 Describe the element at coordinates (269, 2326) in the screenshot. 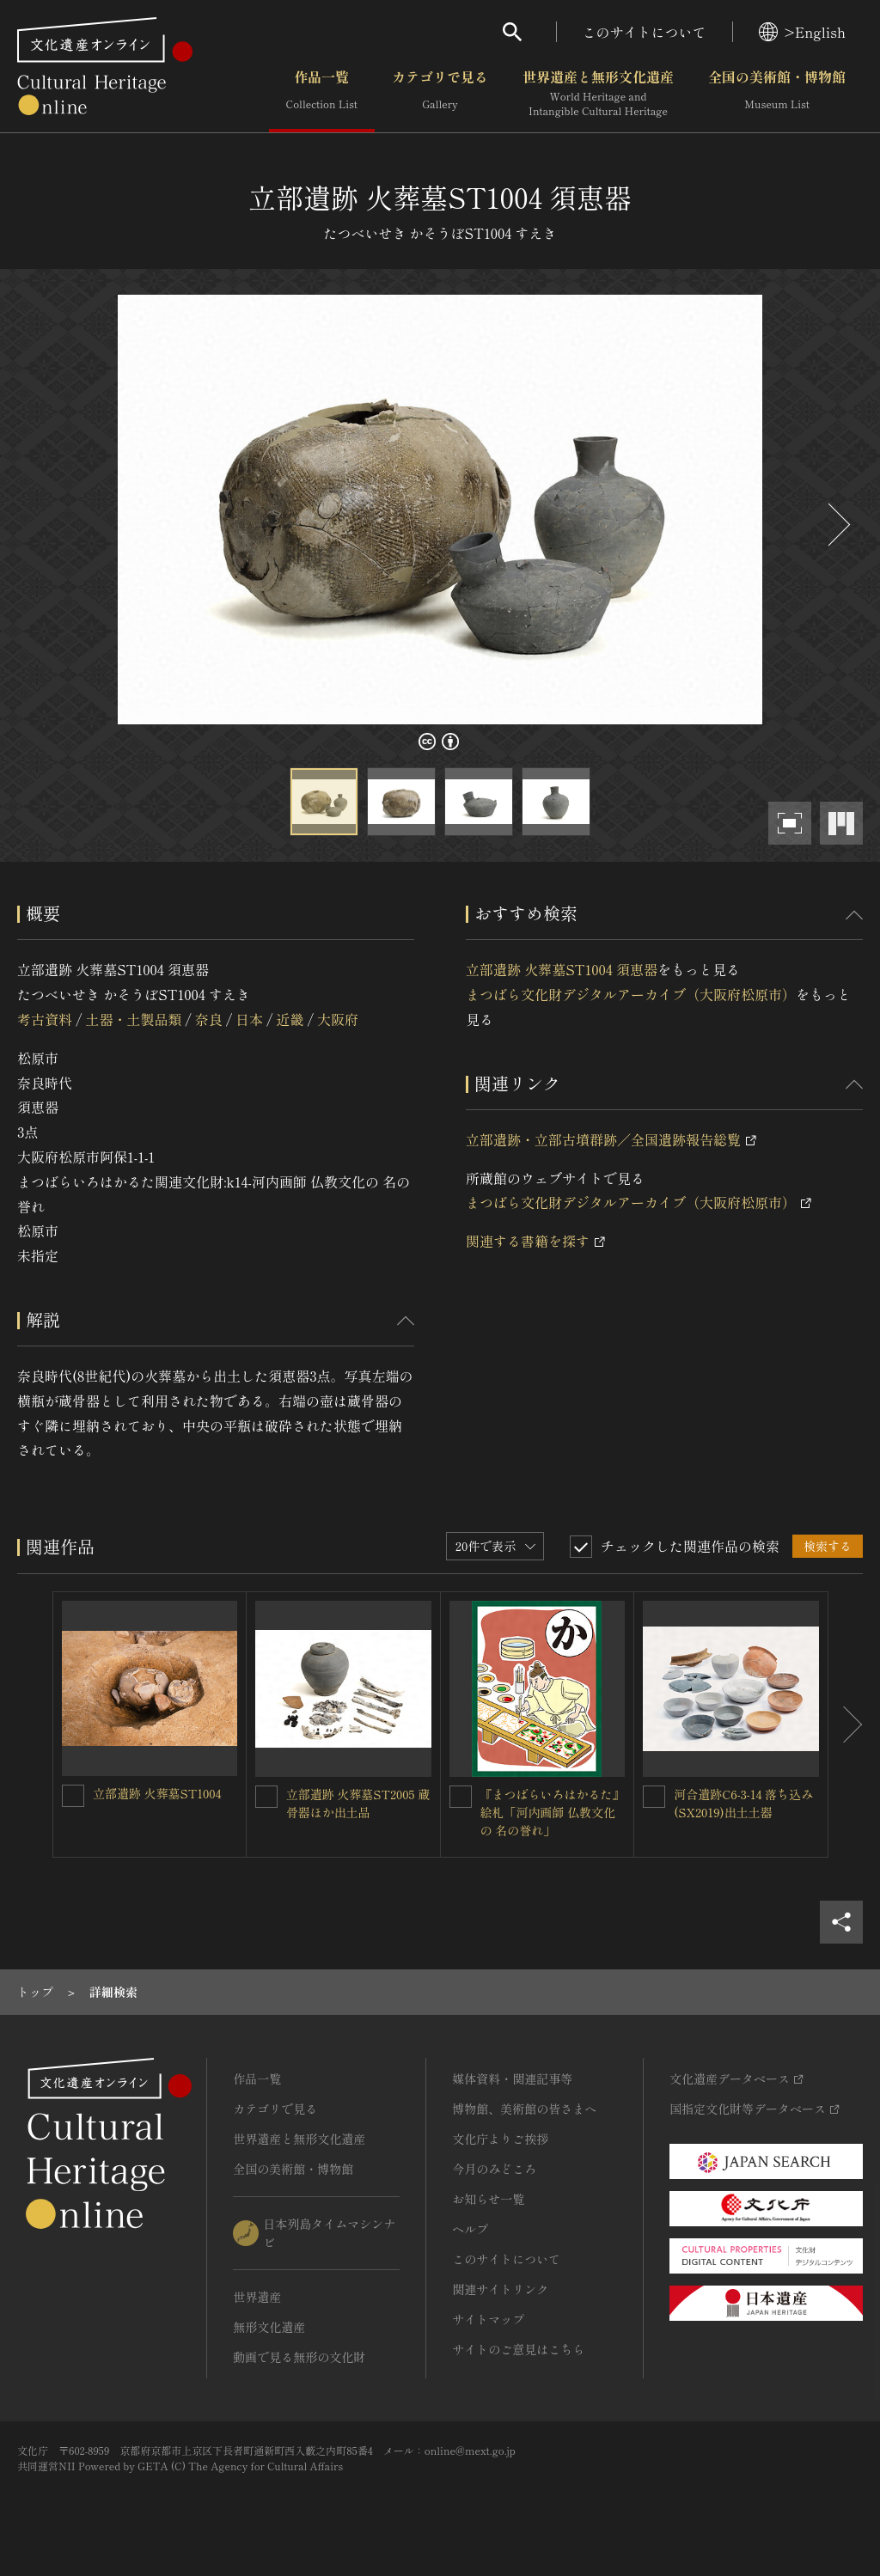

I see `無形文化遺産` at that location.